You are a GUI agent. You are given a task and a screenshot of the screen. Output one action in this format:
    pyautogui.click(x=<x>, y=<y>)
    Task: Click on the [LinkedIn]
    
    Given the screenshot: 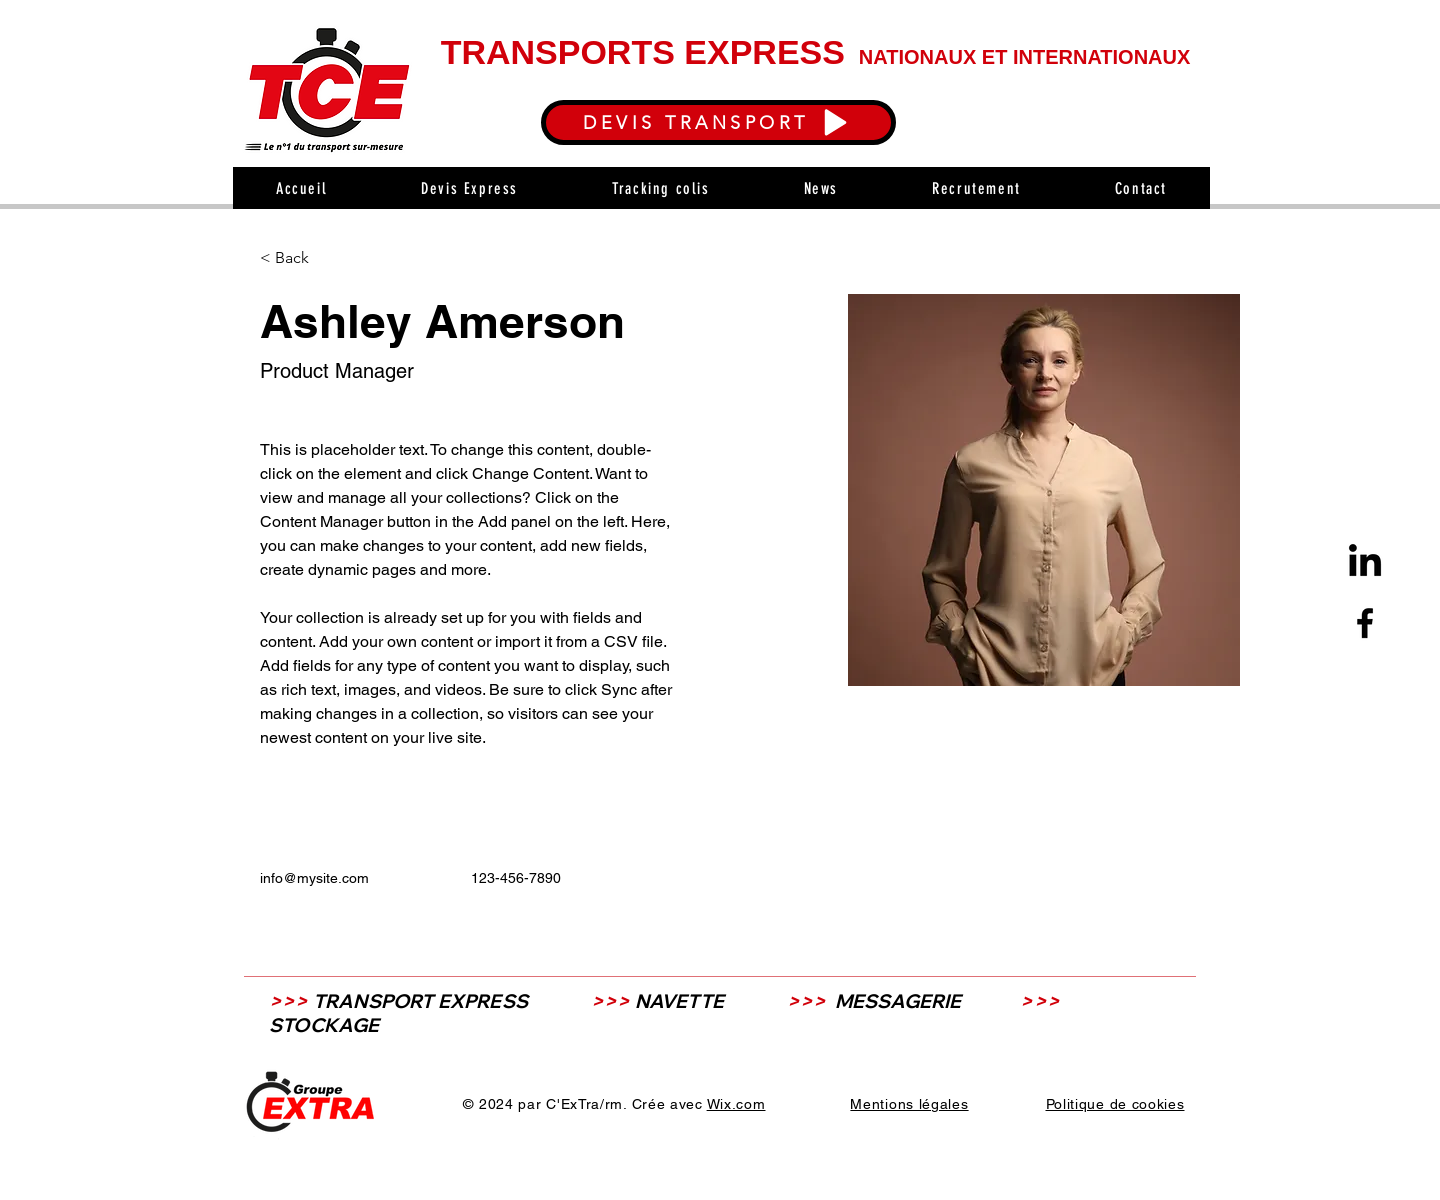 What is the action you would take?
    pyautogui.click(x=1365, y=563)
    